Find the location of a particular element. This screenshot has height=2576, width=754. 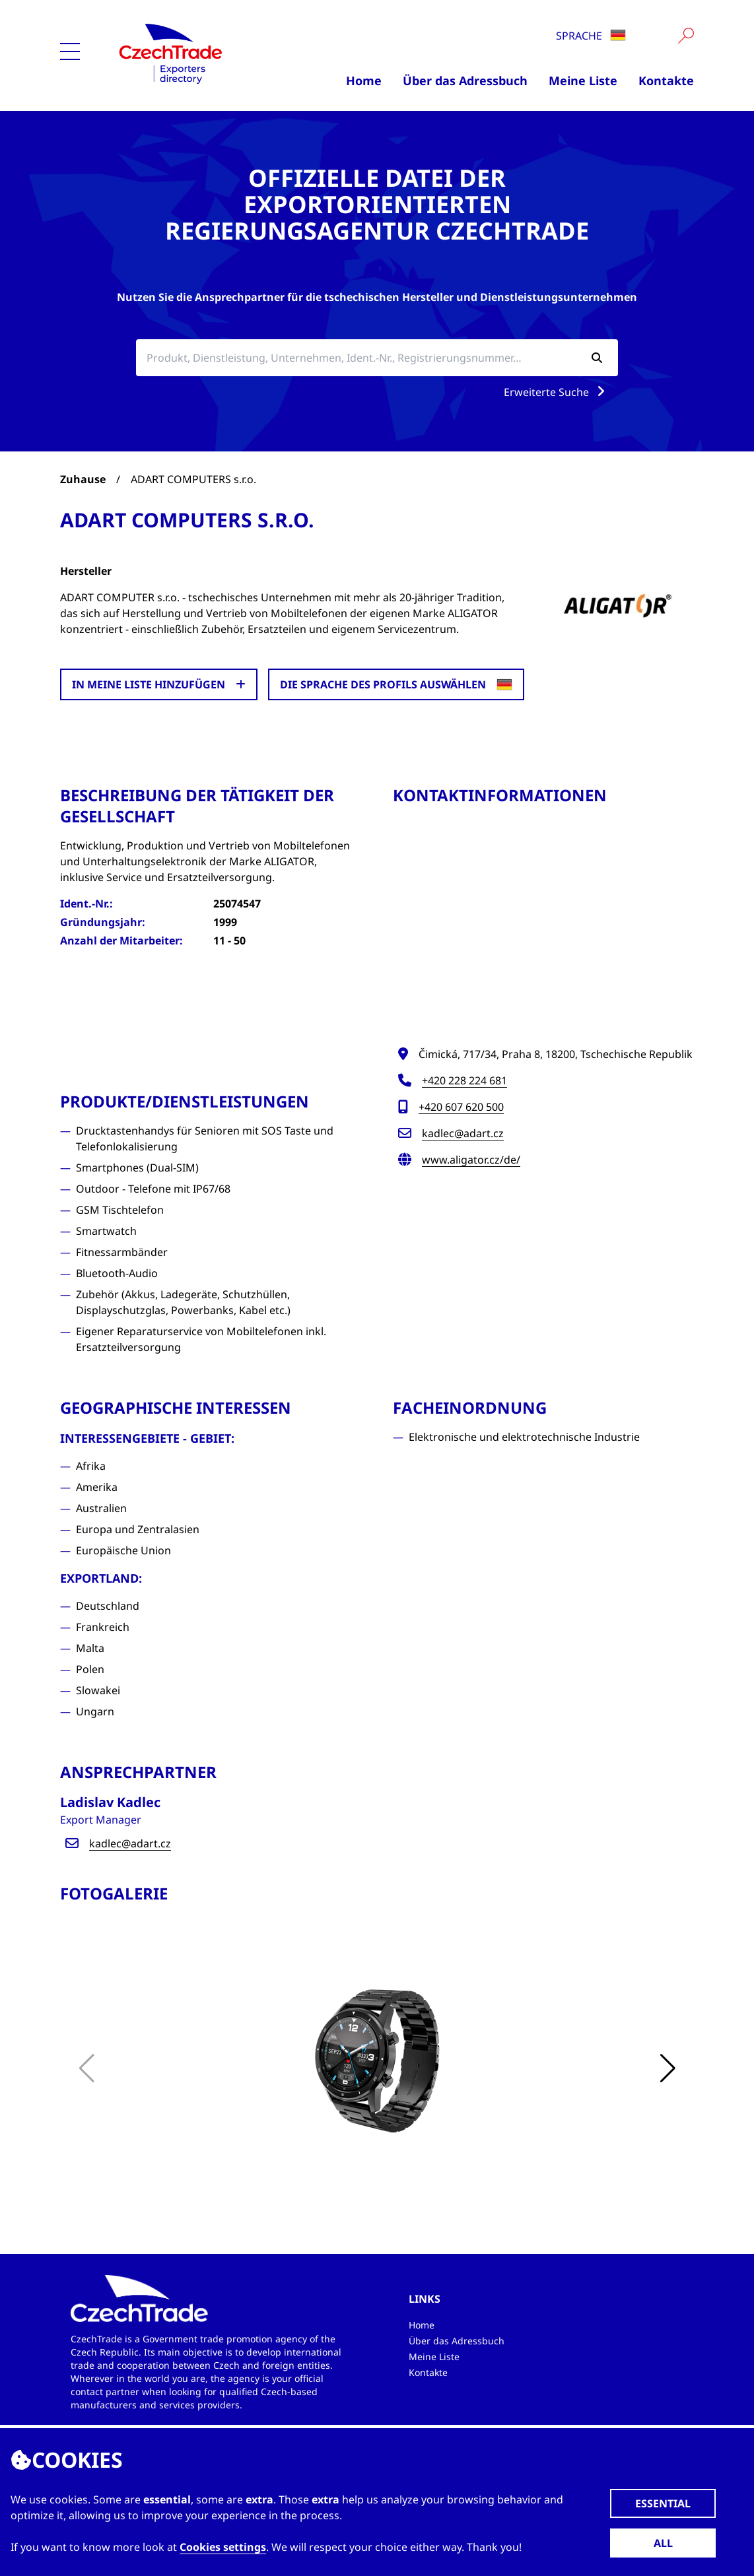

Kontakte is located at coordinates (666, 80).